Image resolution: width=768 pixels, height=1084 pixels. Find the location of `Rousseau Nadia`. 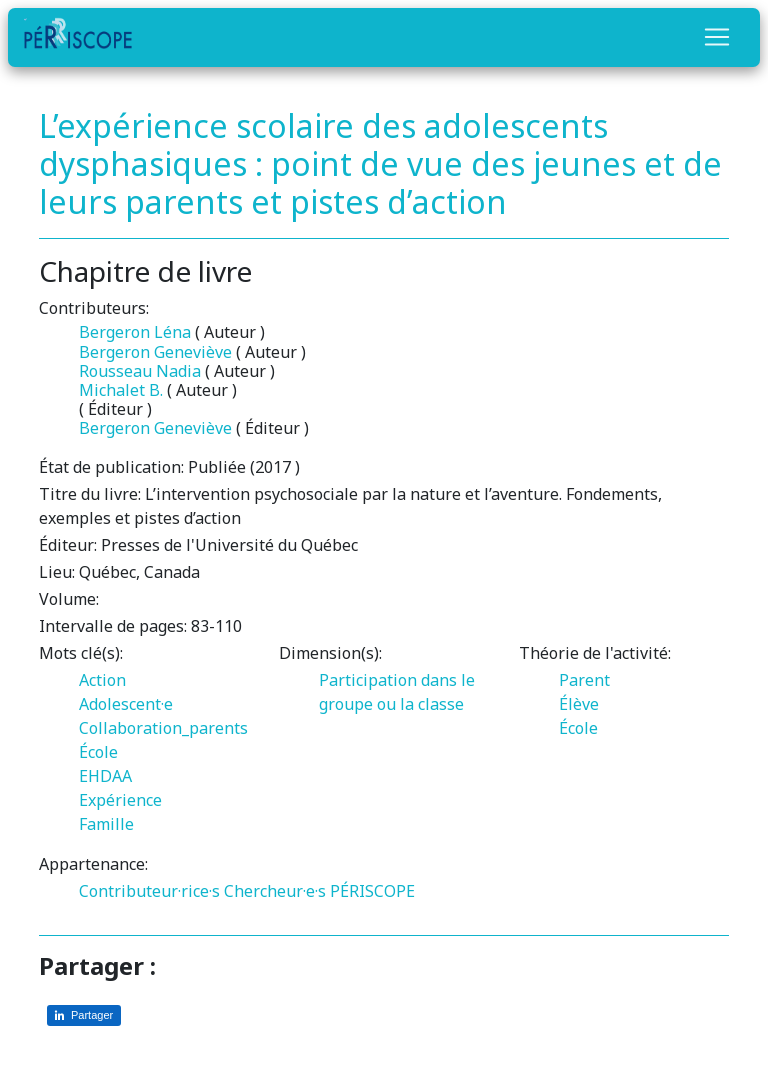

Rousseau Nadia is located at coordinates (140, 371).